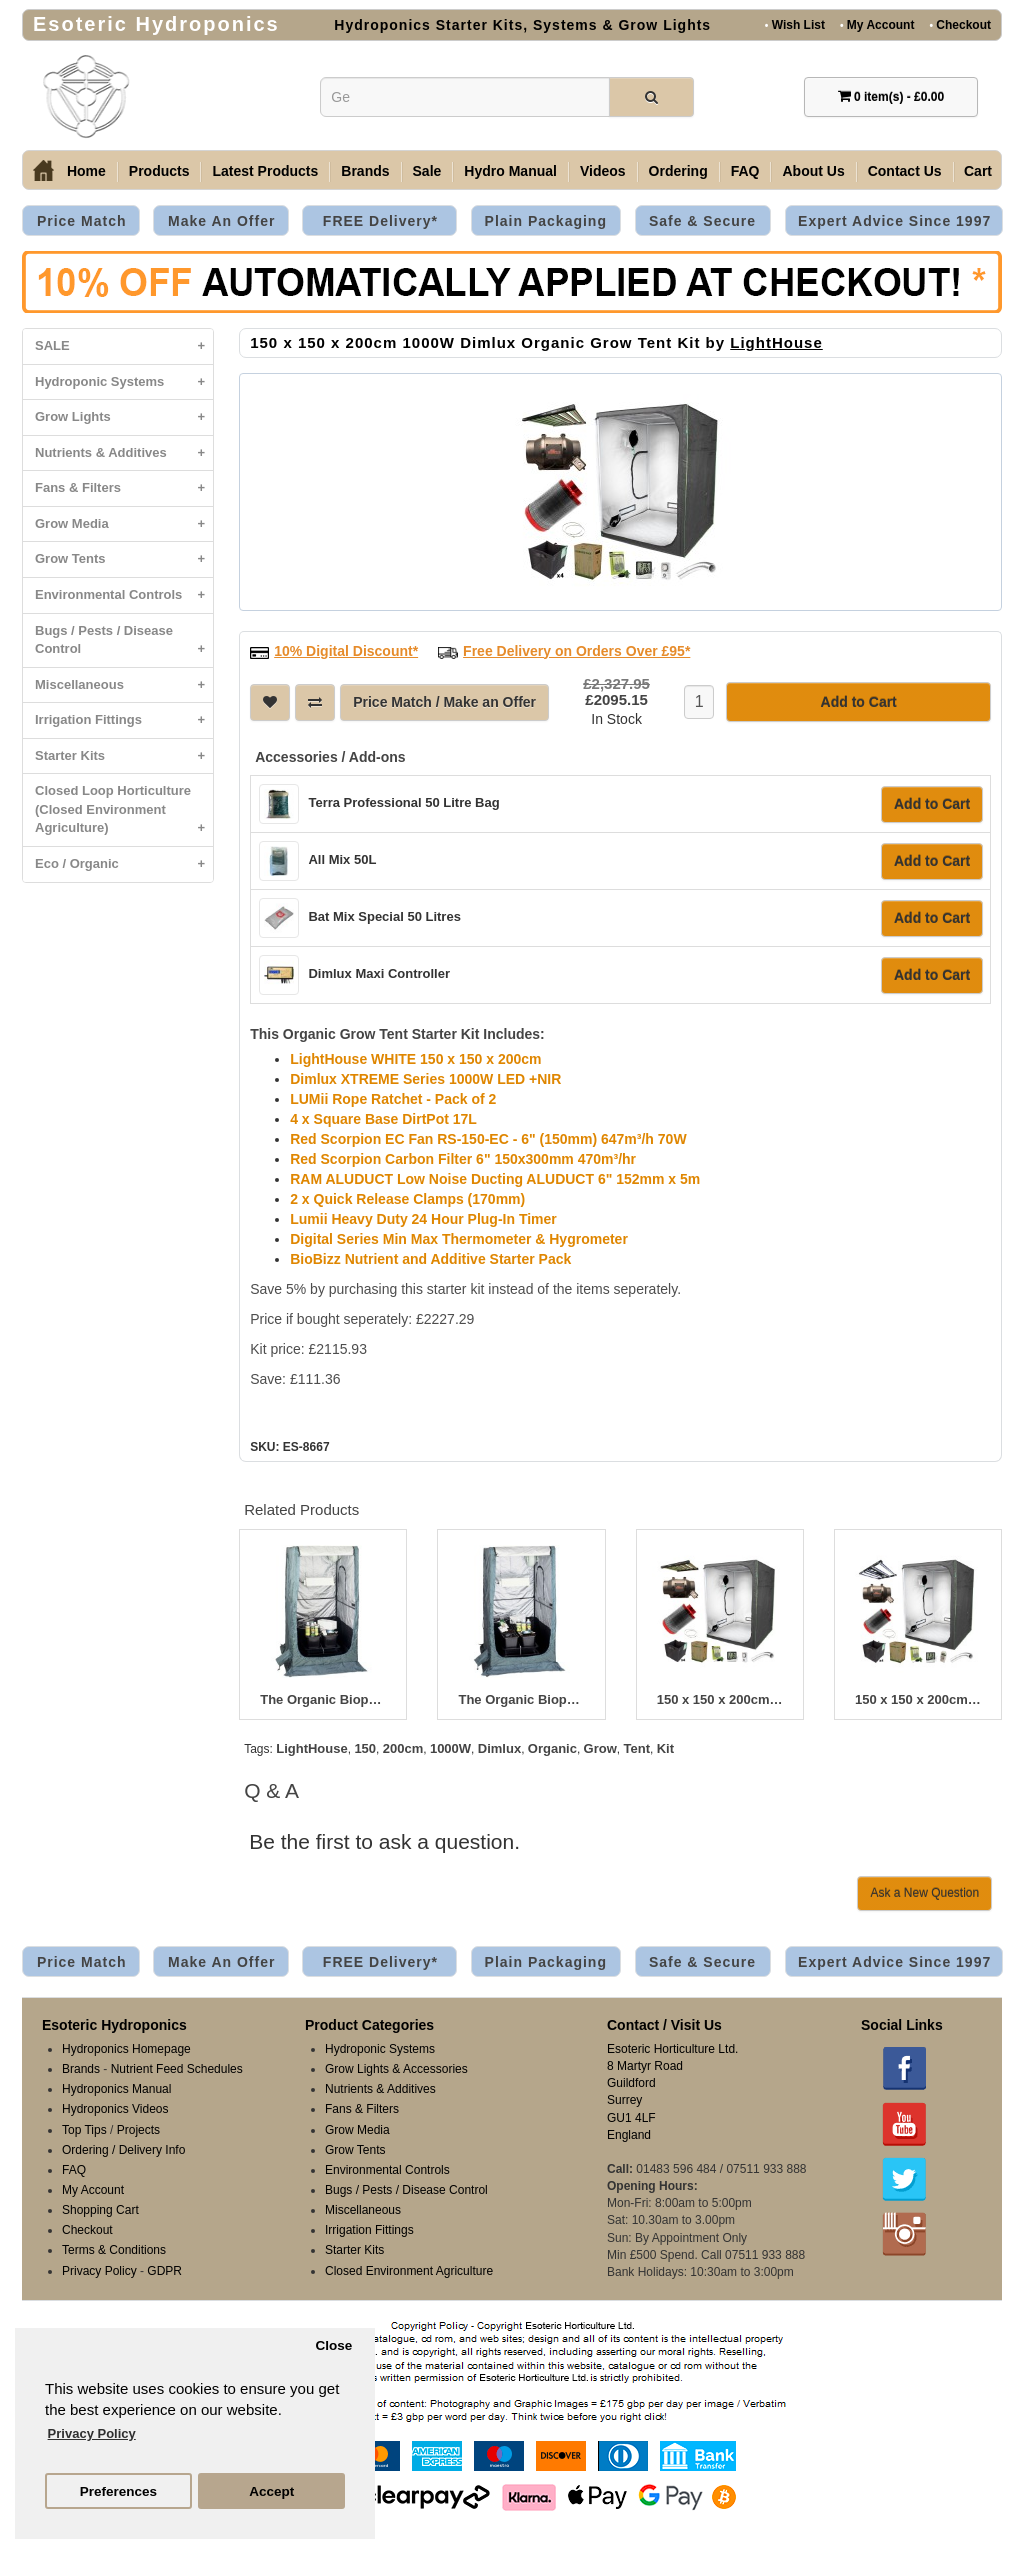 Image resolution: width=1024 pixels, height=2554 pixels. Describe the element at coordinates (115, 2109) in the screenshot. I see `Hydroponics Videos` at that location.